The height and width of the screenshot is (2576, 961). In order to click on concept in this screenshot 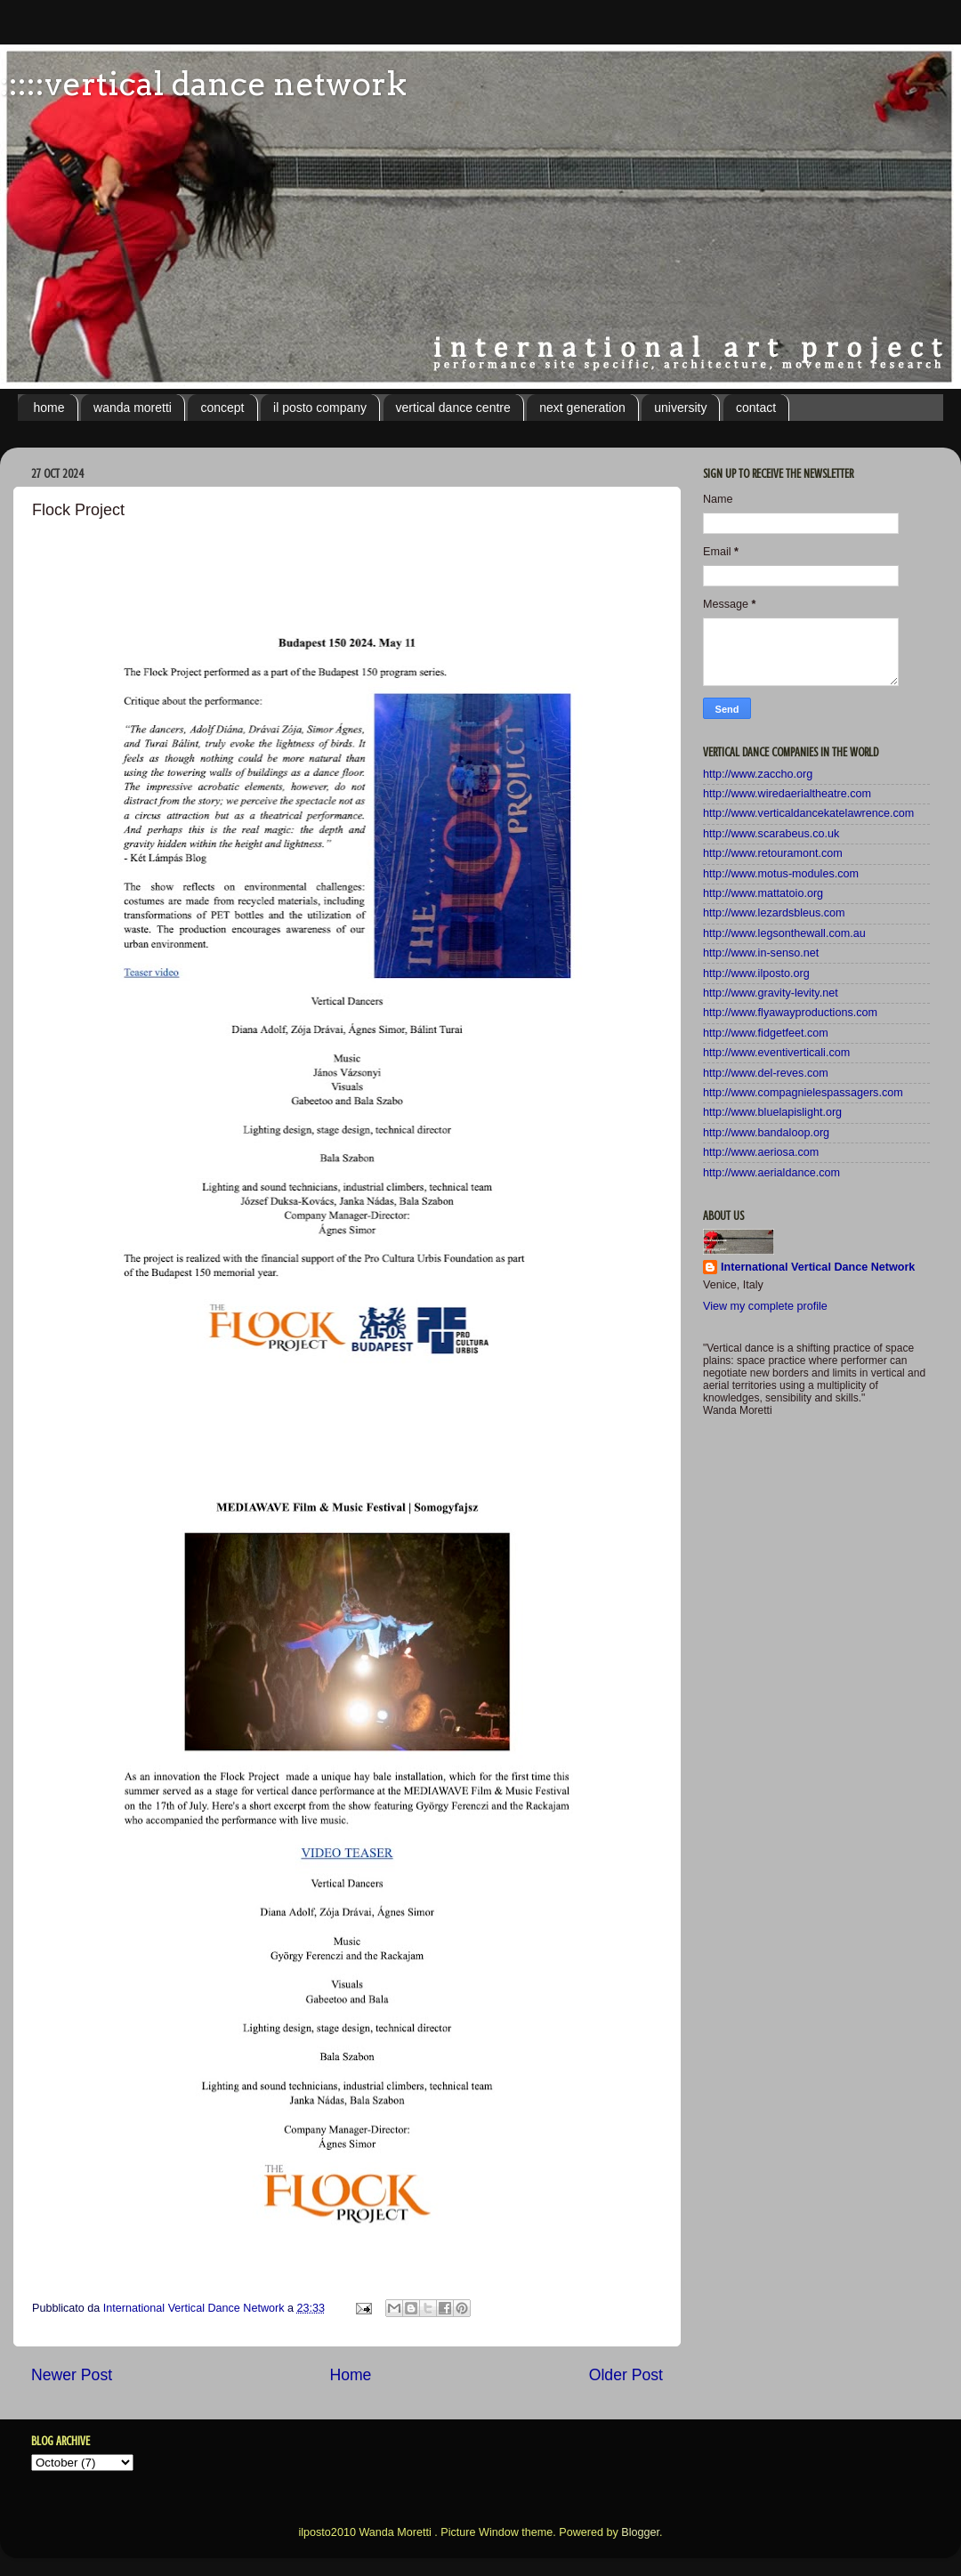, I will do `click(222, 407)`.